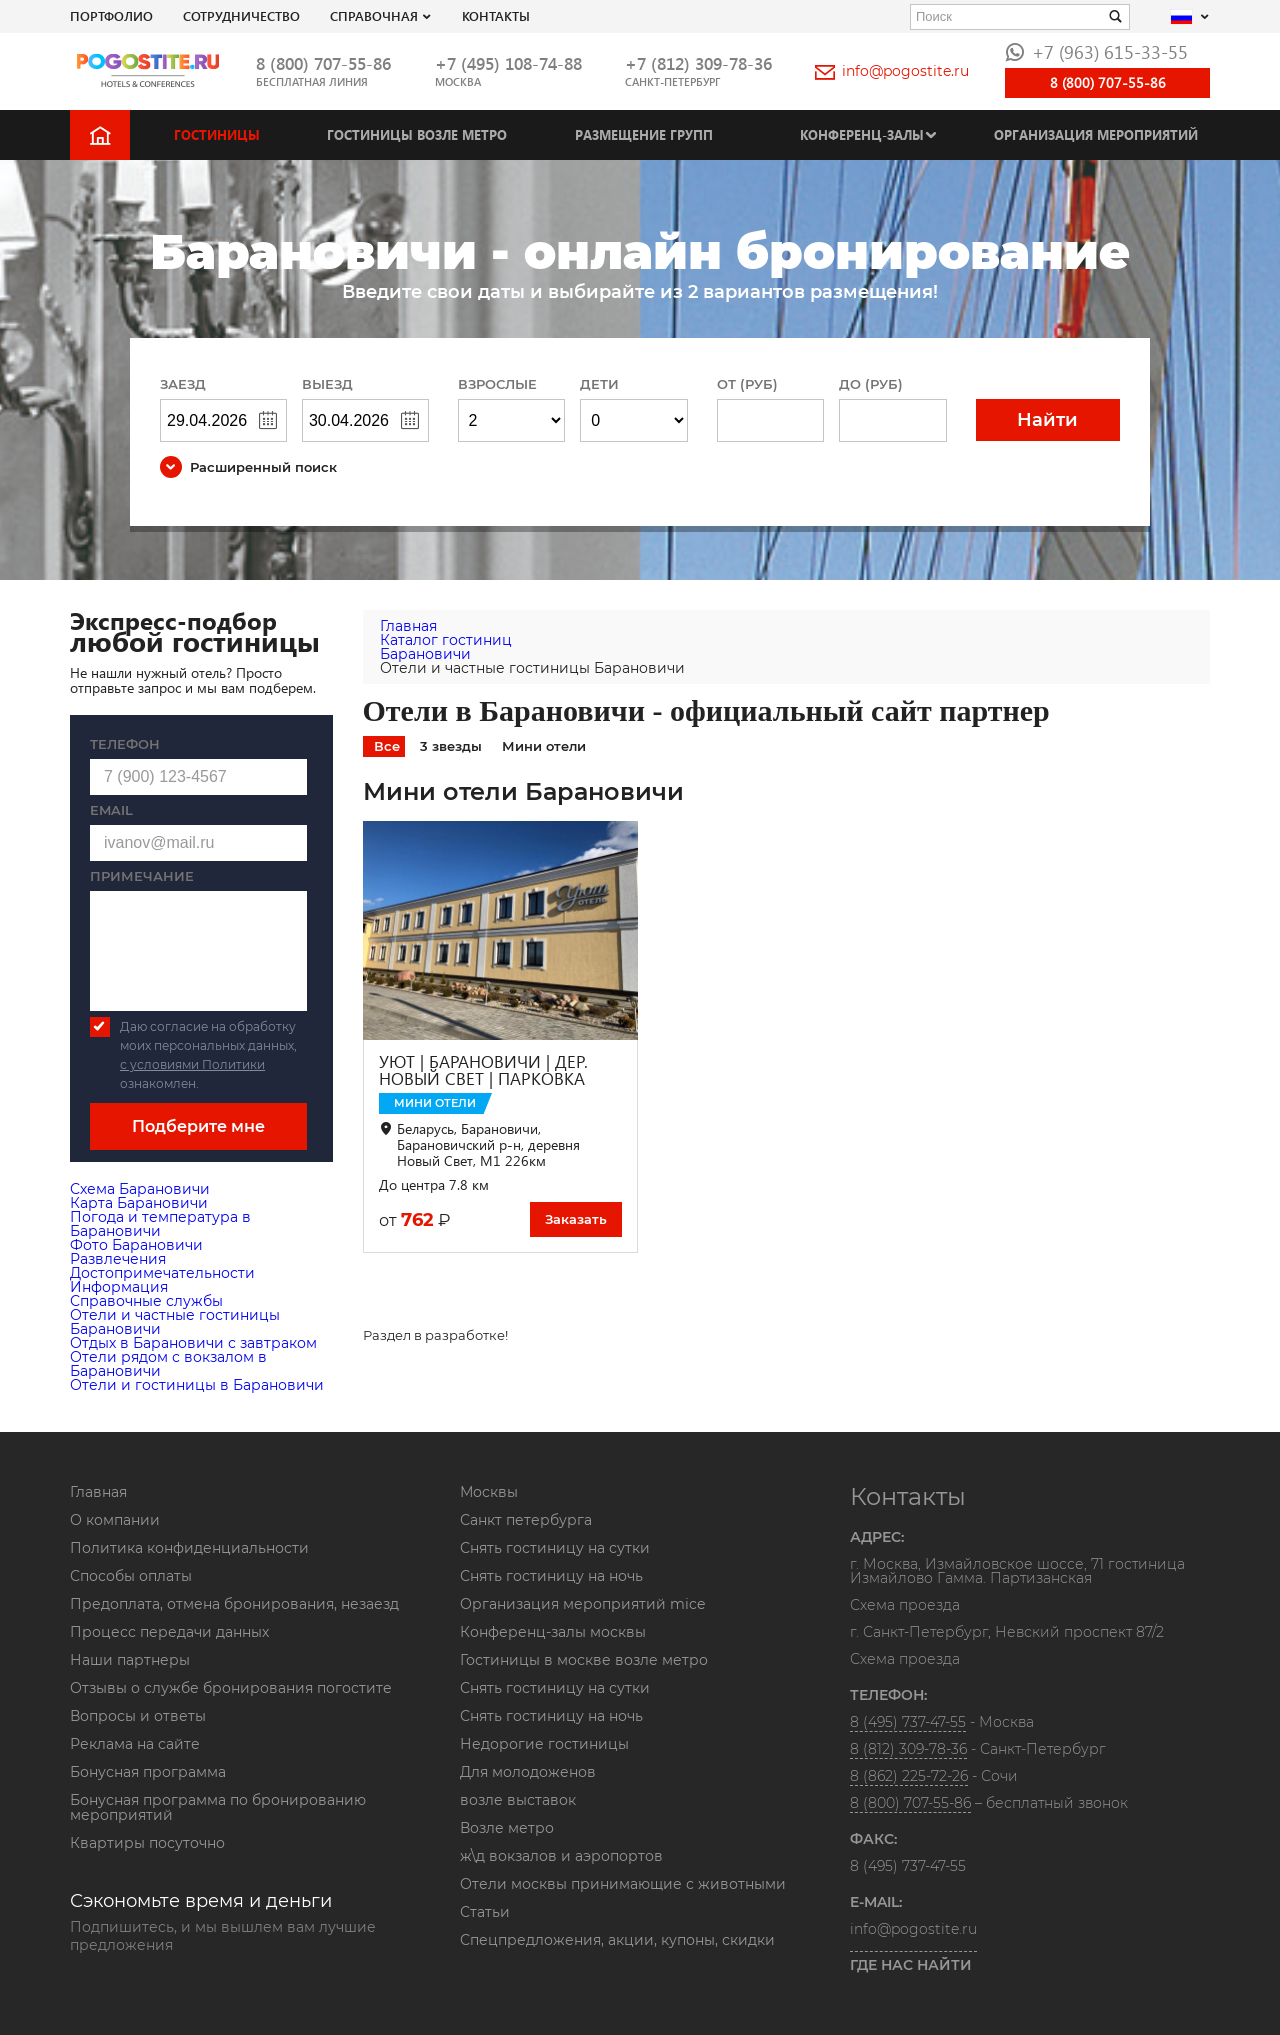 The image size is (1280, 2035). I want to click on Отели и гостиницы в Барановичи, so click(197, 1385).